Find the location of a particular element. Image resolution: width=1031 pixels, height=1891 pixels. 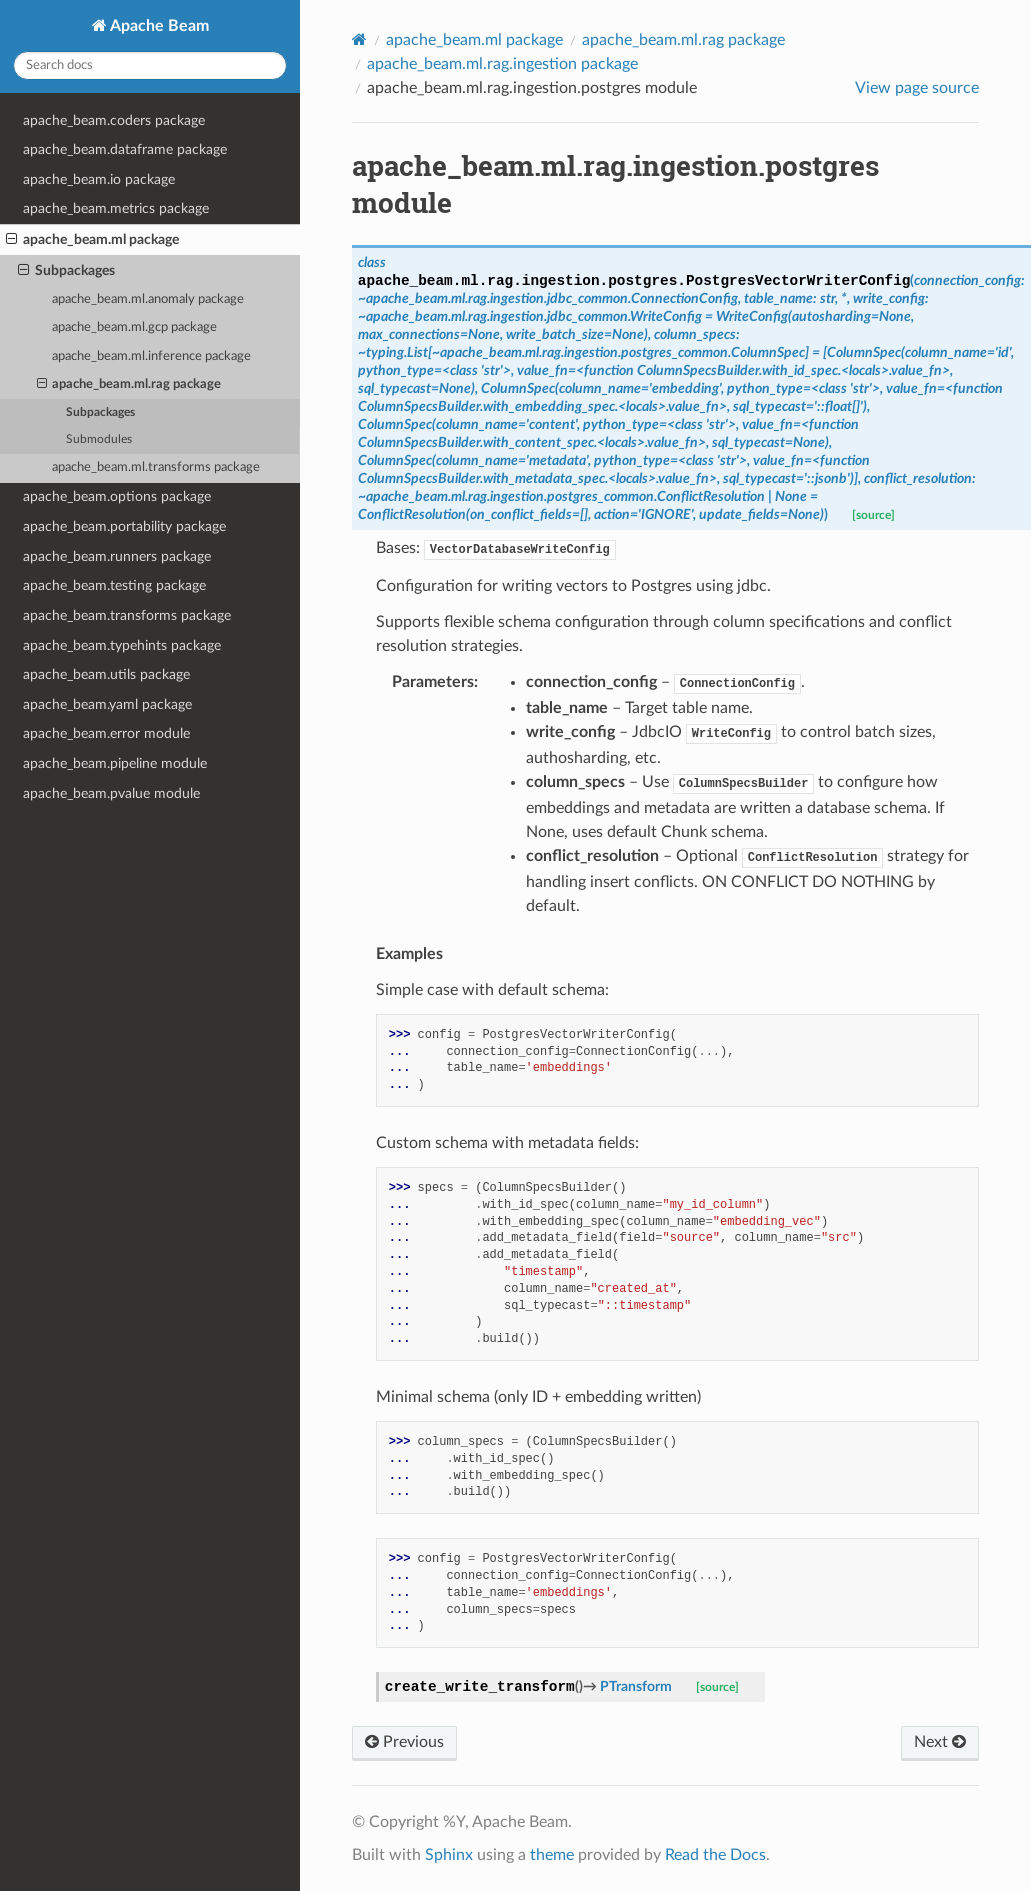

Subpackages is located at coordinates (66, 271).